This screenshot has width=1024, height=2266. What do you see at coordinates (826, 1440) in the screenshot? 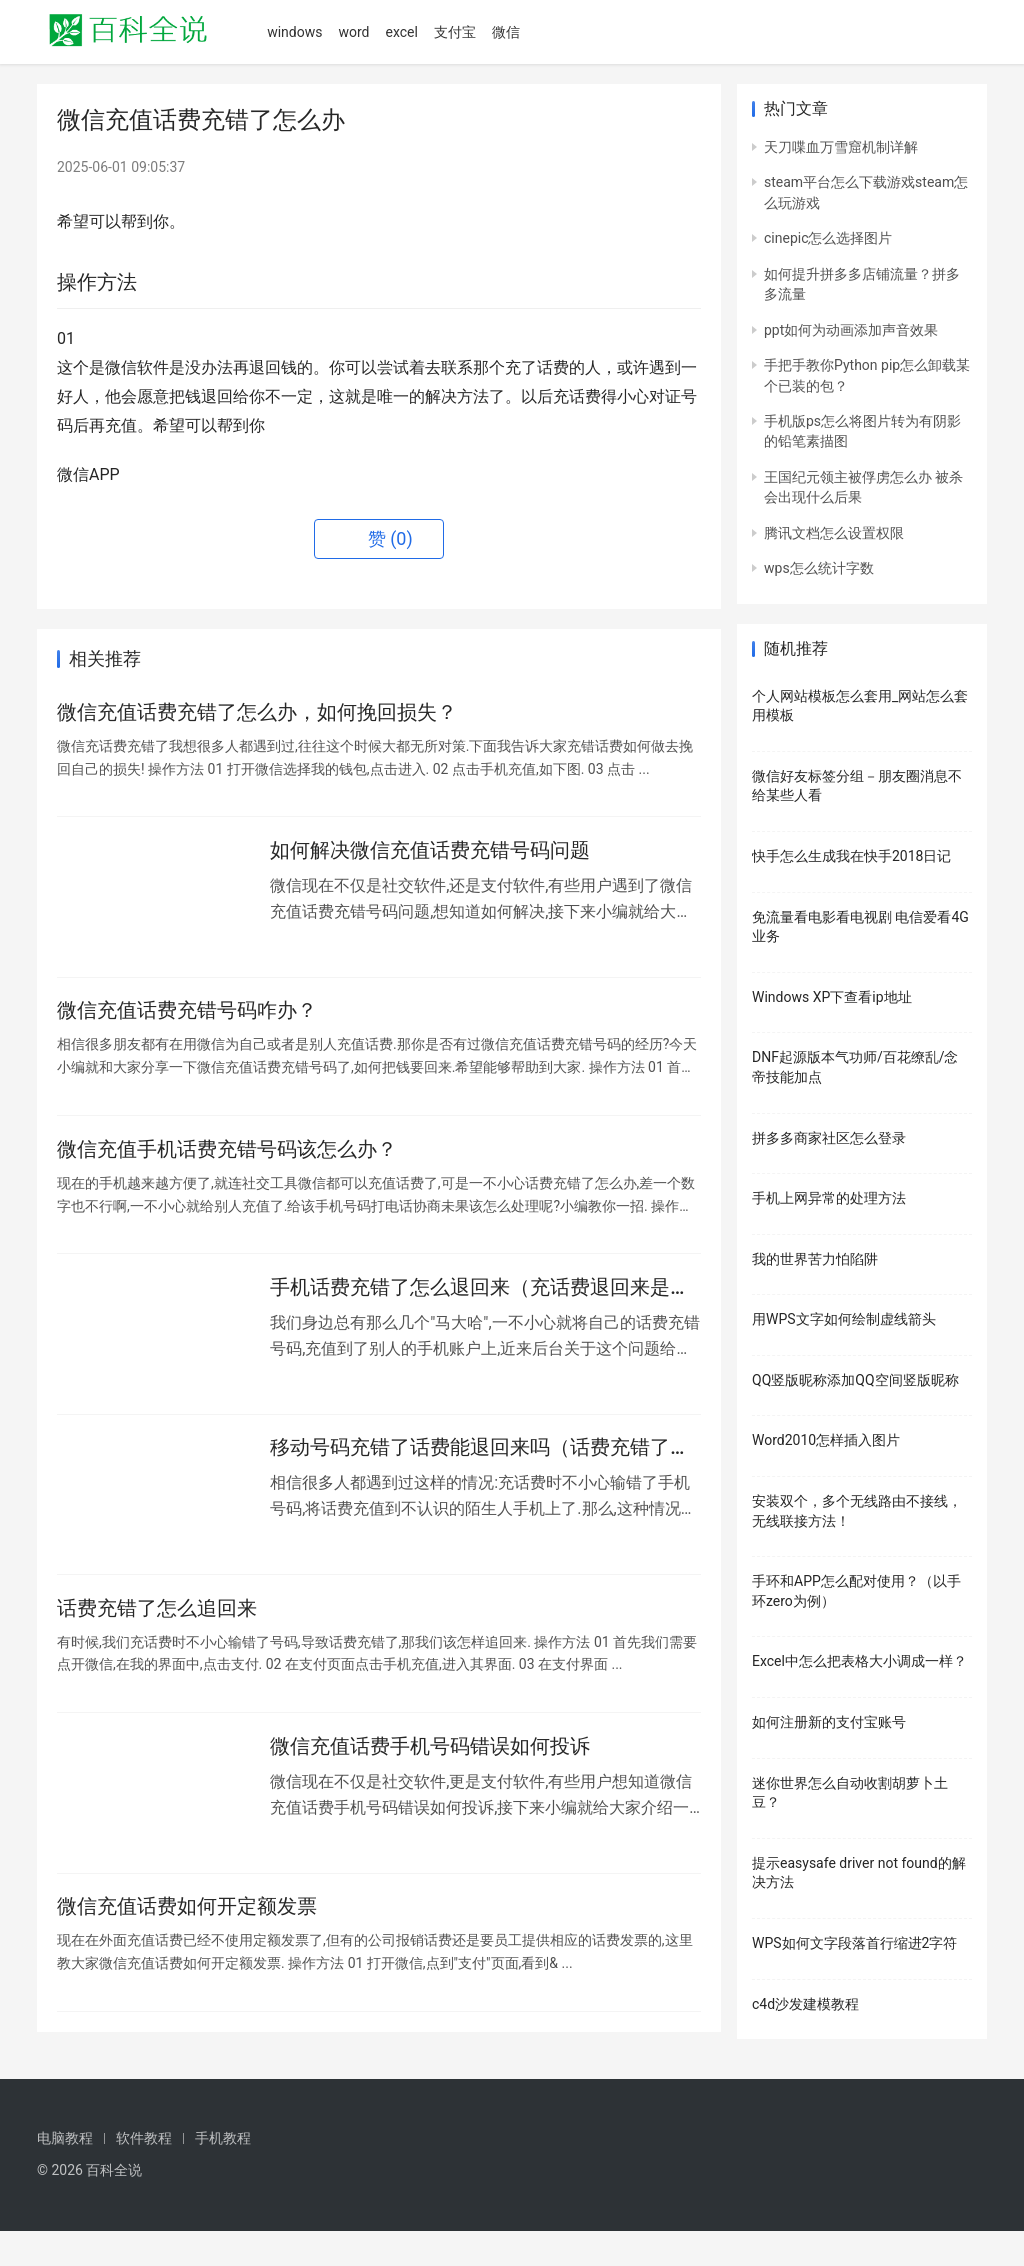
I see `Word2010怎样插入图片` at bounding box center [826, 1440].